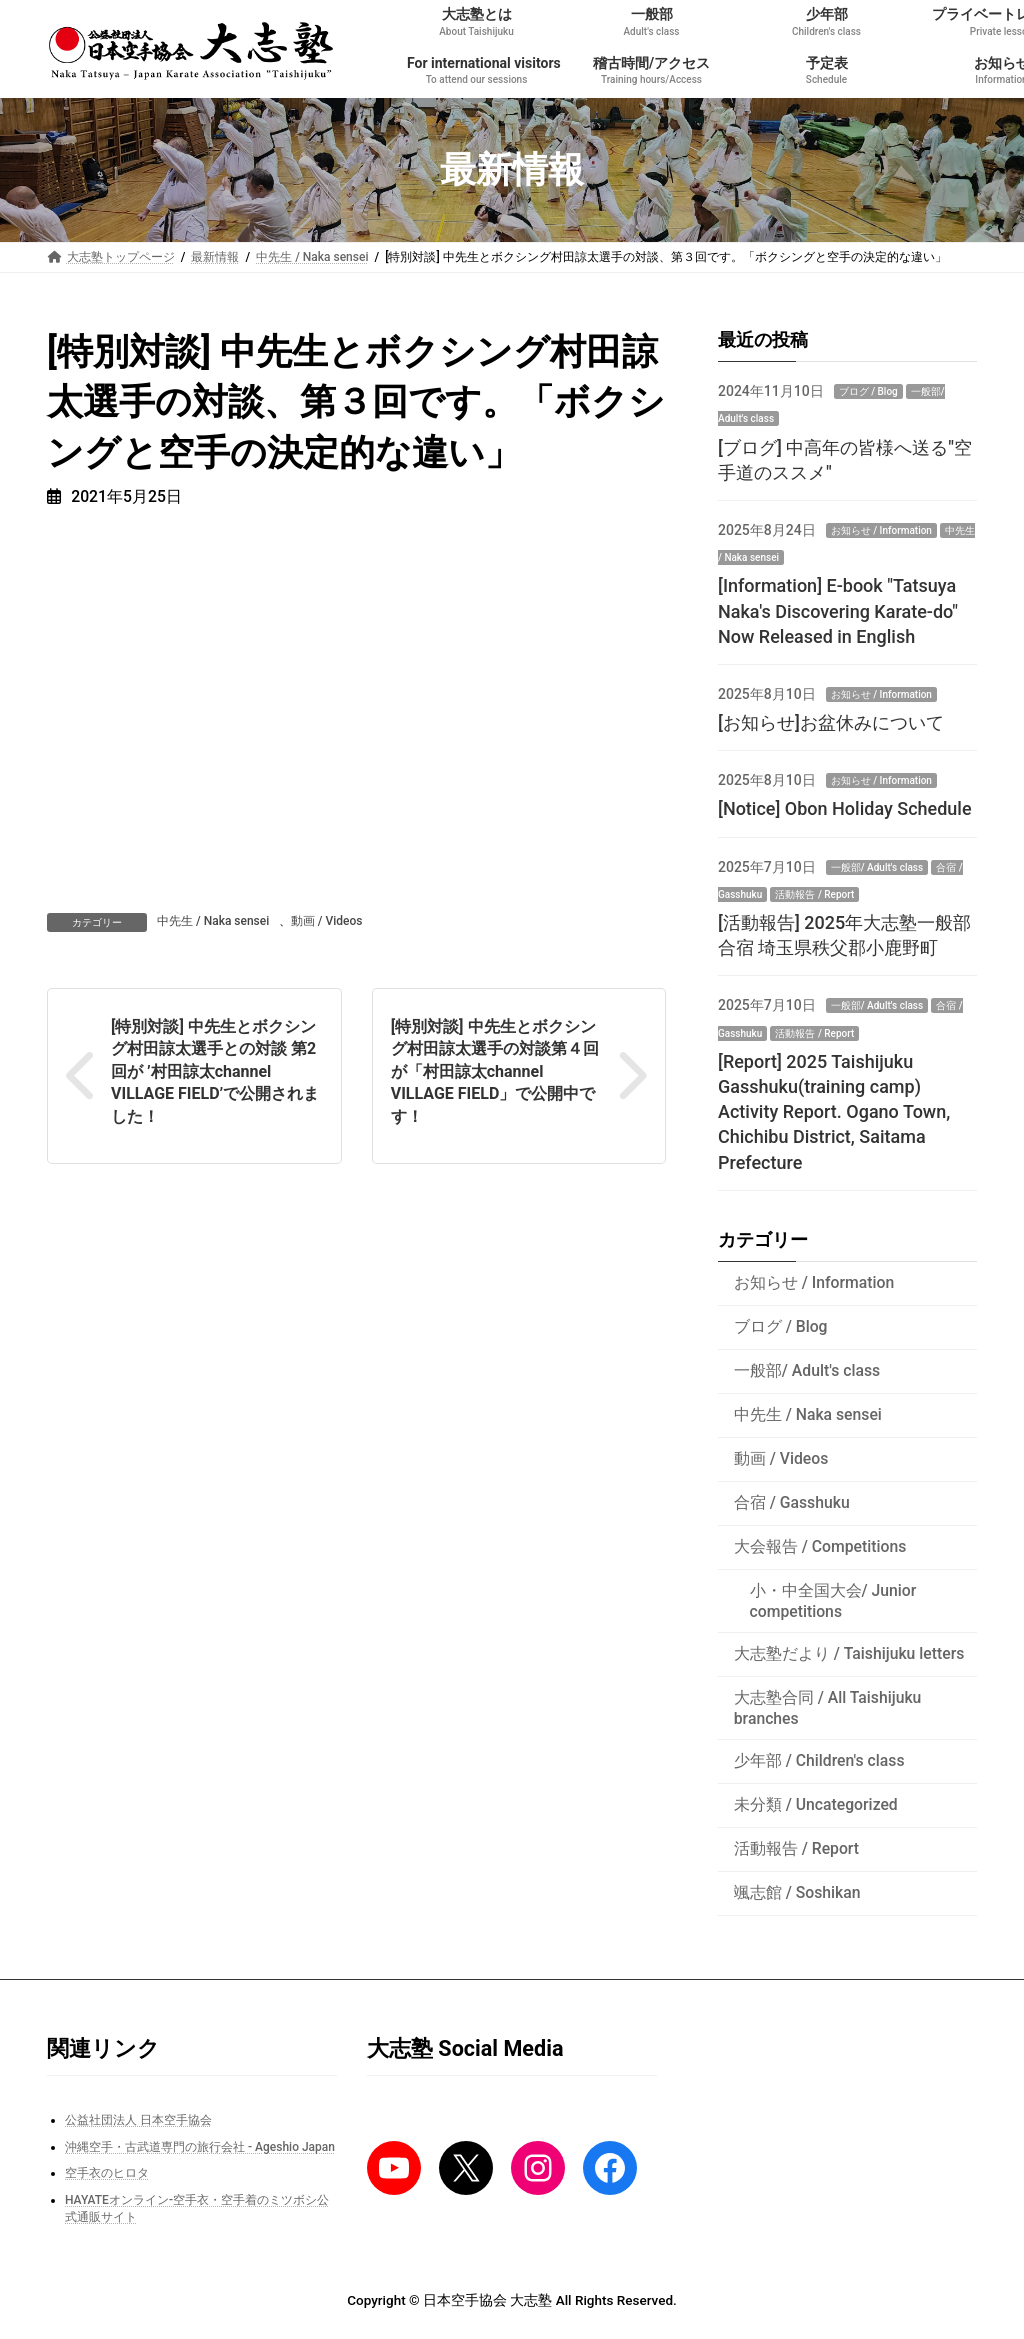 Image resolution: width=1024 pixels, height=2339 pixels. I want to click on 大会報告 / Competitions, so click(820, 1546).